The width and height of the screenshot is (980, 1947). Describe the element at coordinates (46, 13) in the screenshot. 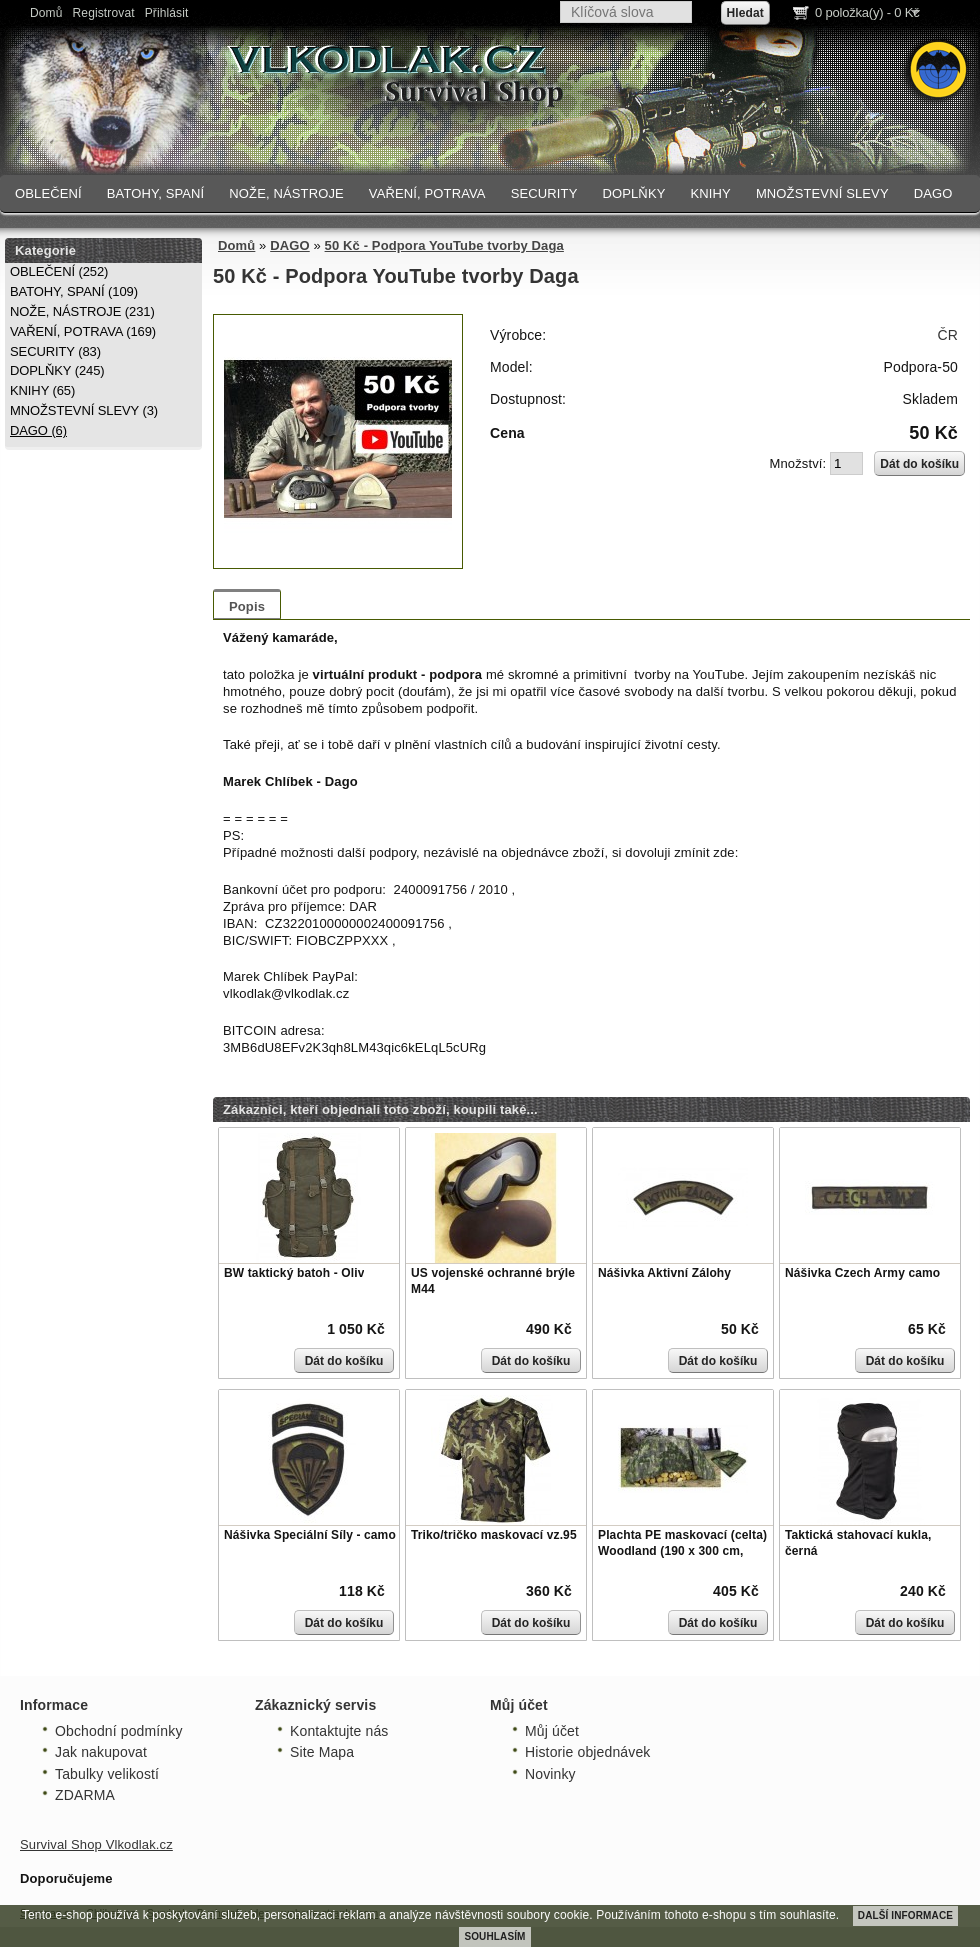

I see `Domů` at that location.